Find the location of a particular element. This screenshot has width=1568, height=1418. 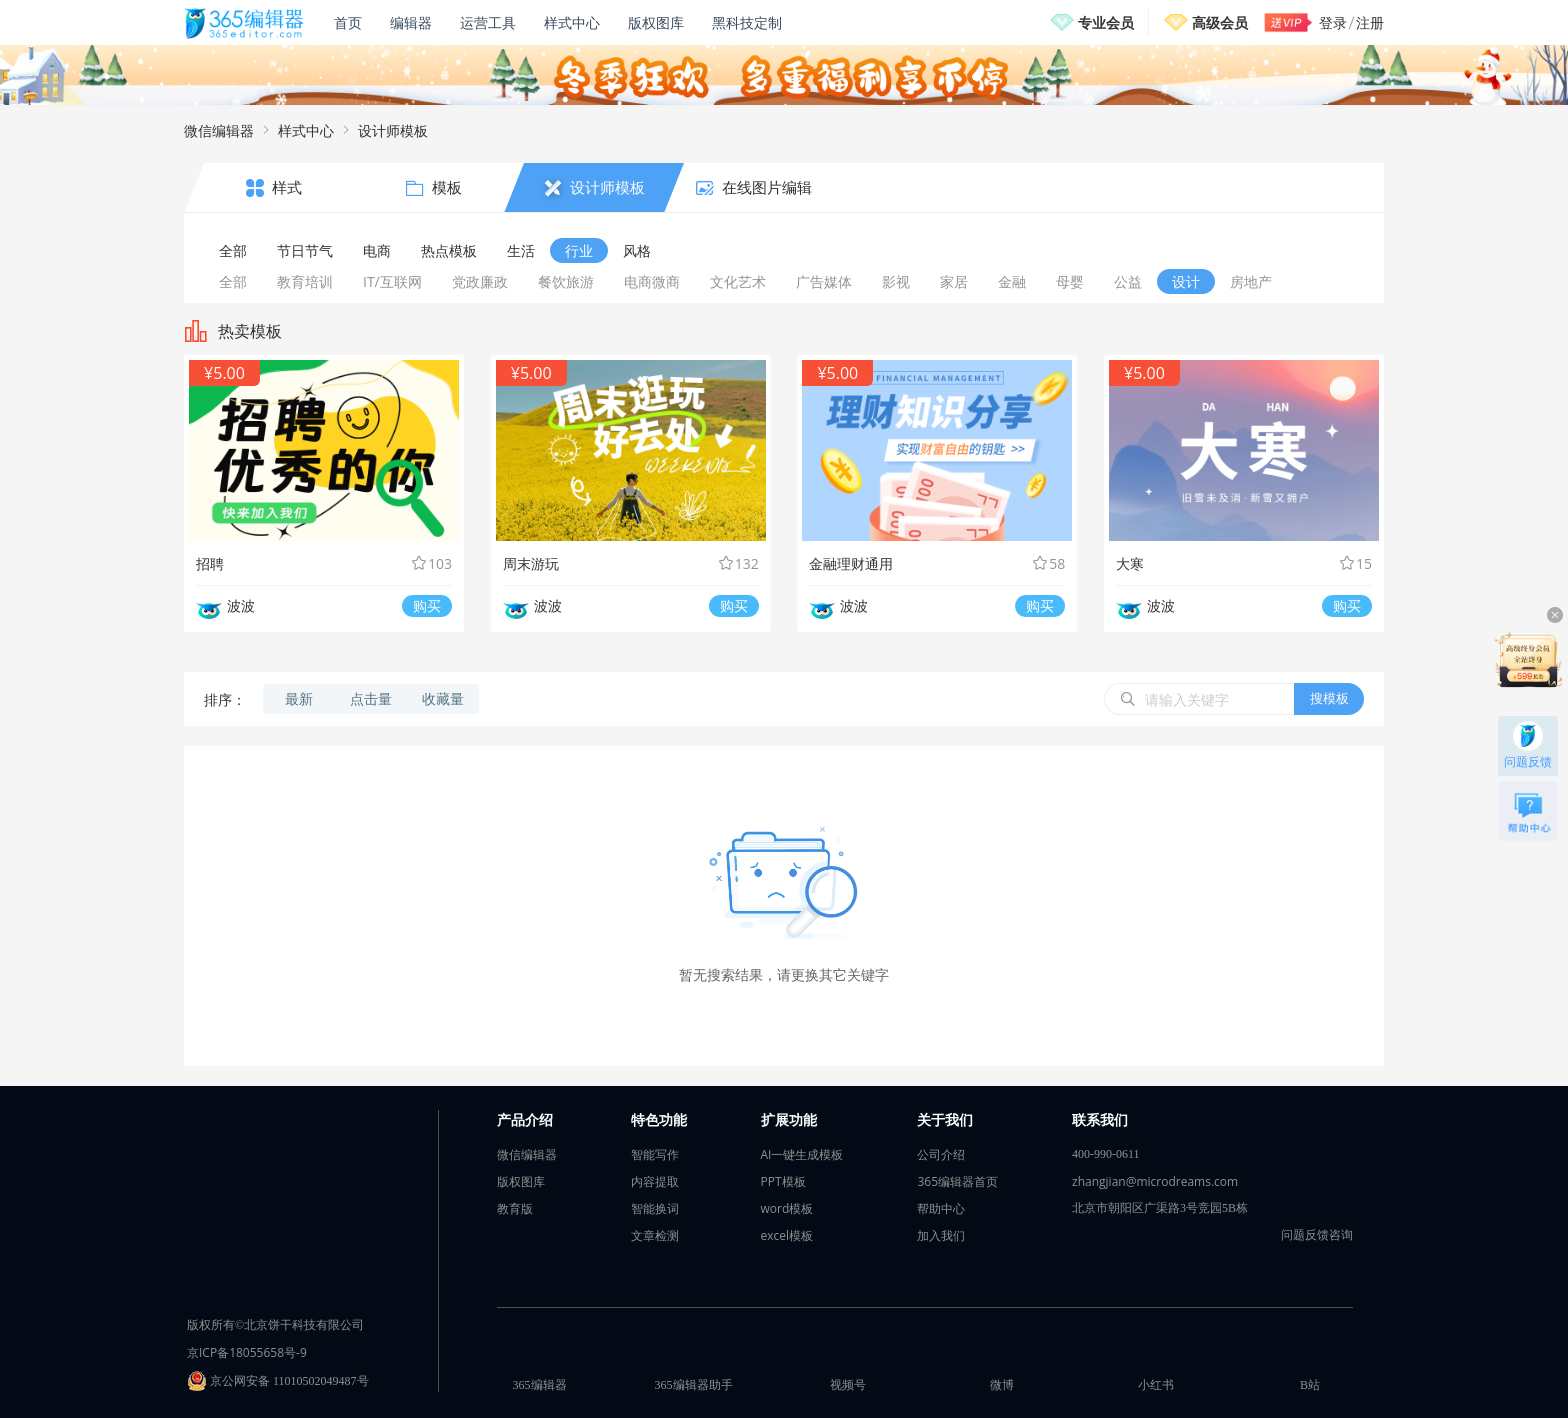

首页 is located at coordinates (348, 22).